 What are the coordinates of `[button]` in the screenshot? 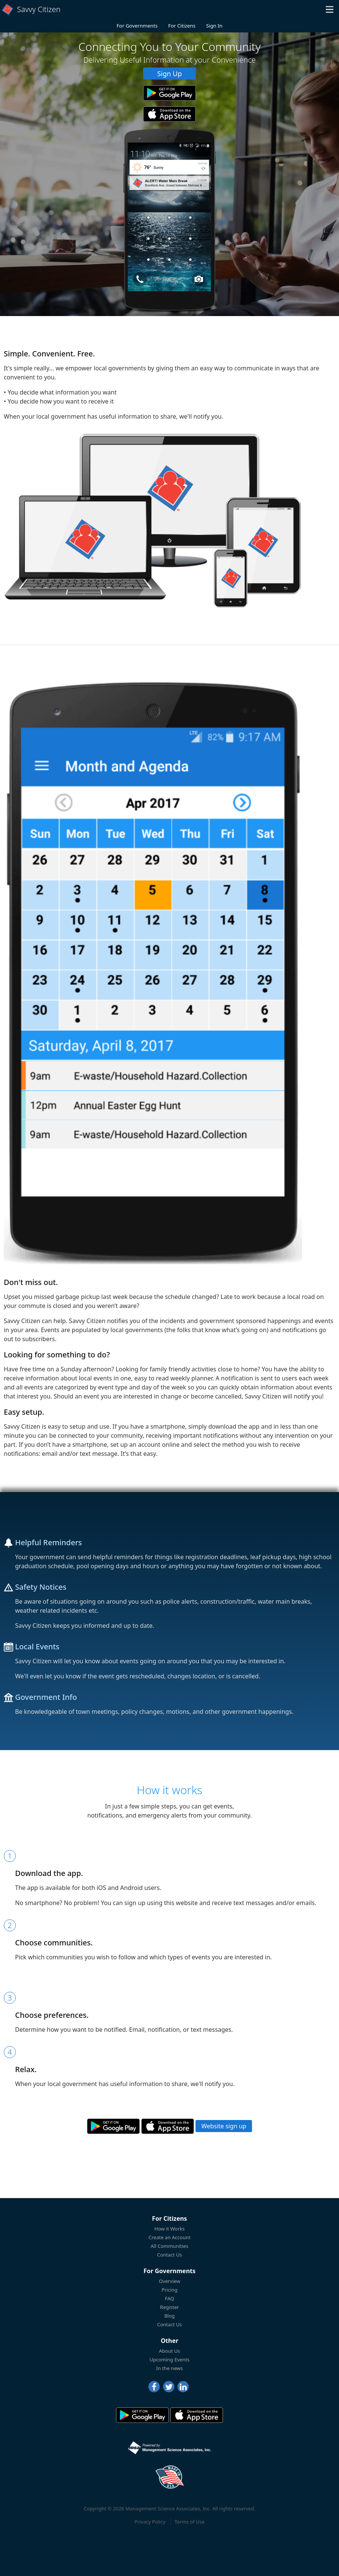 It's located at (329, 9).